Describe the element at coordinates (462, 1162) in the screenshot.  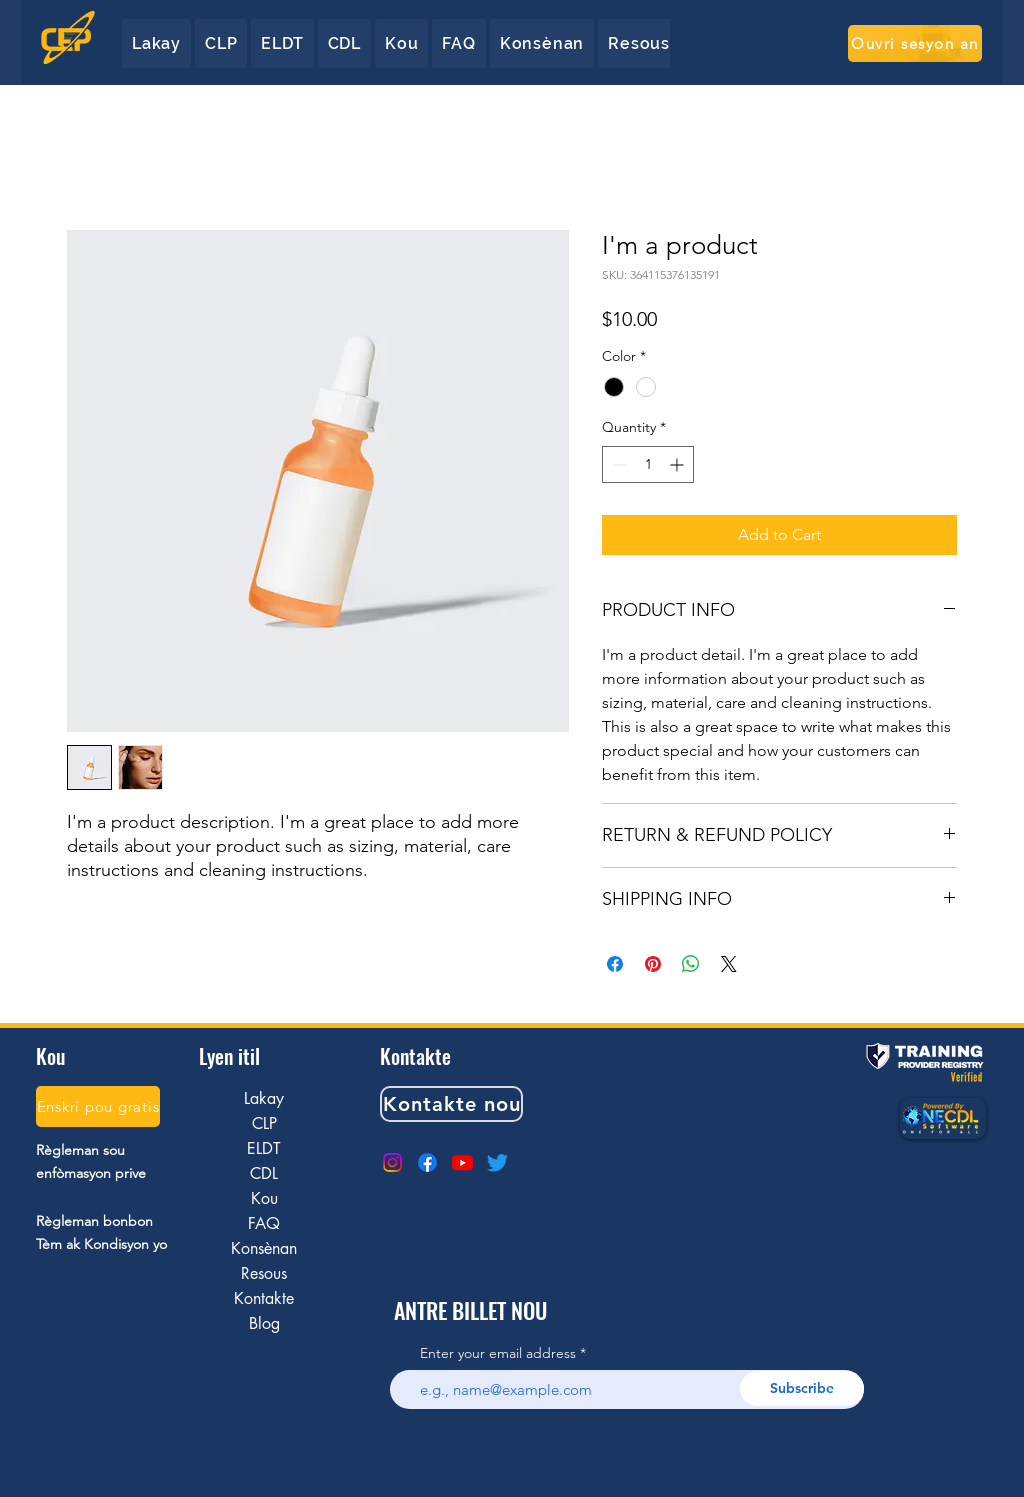
I see `[Youtube]` at that location.